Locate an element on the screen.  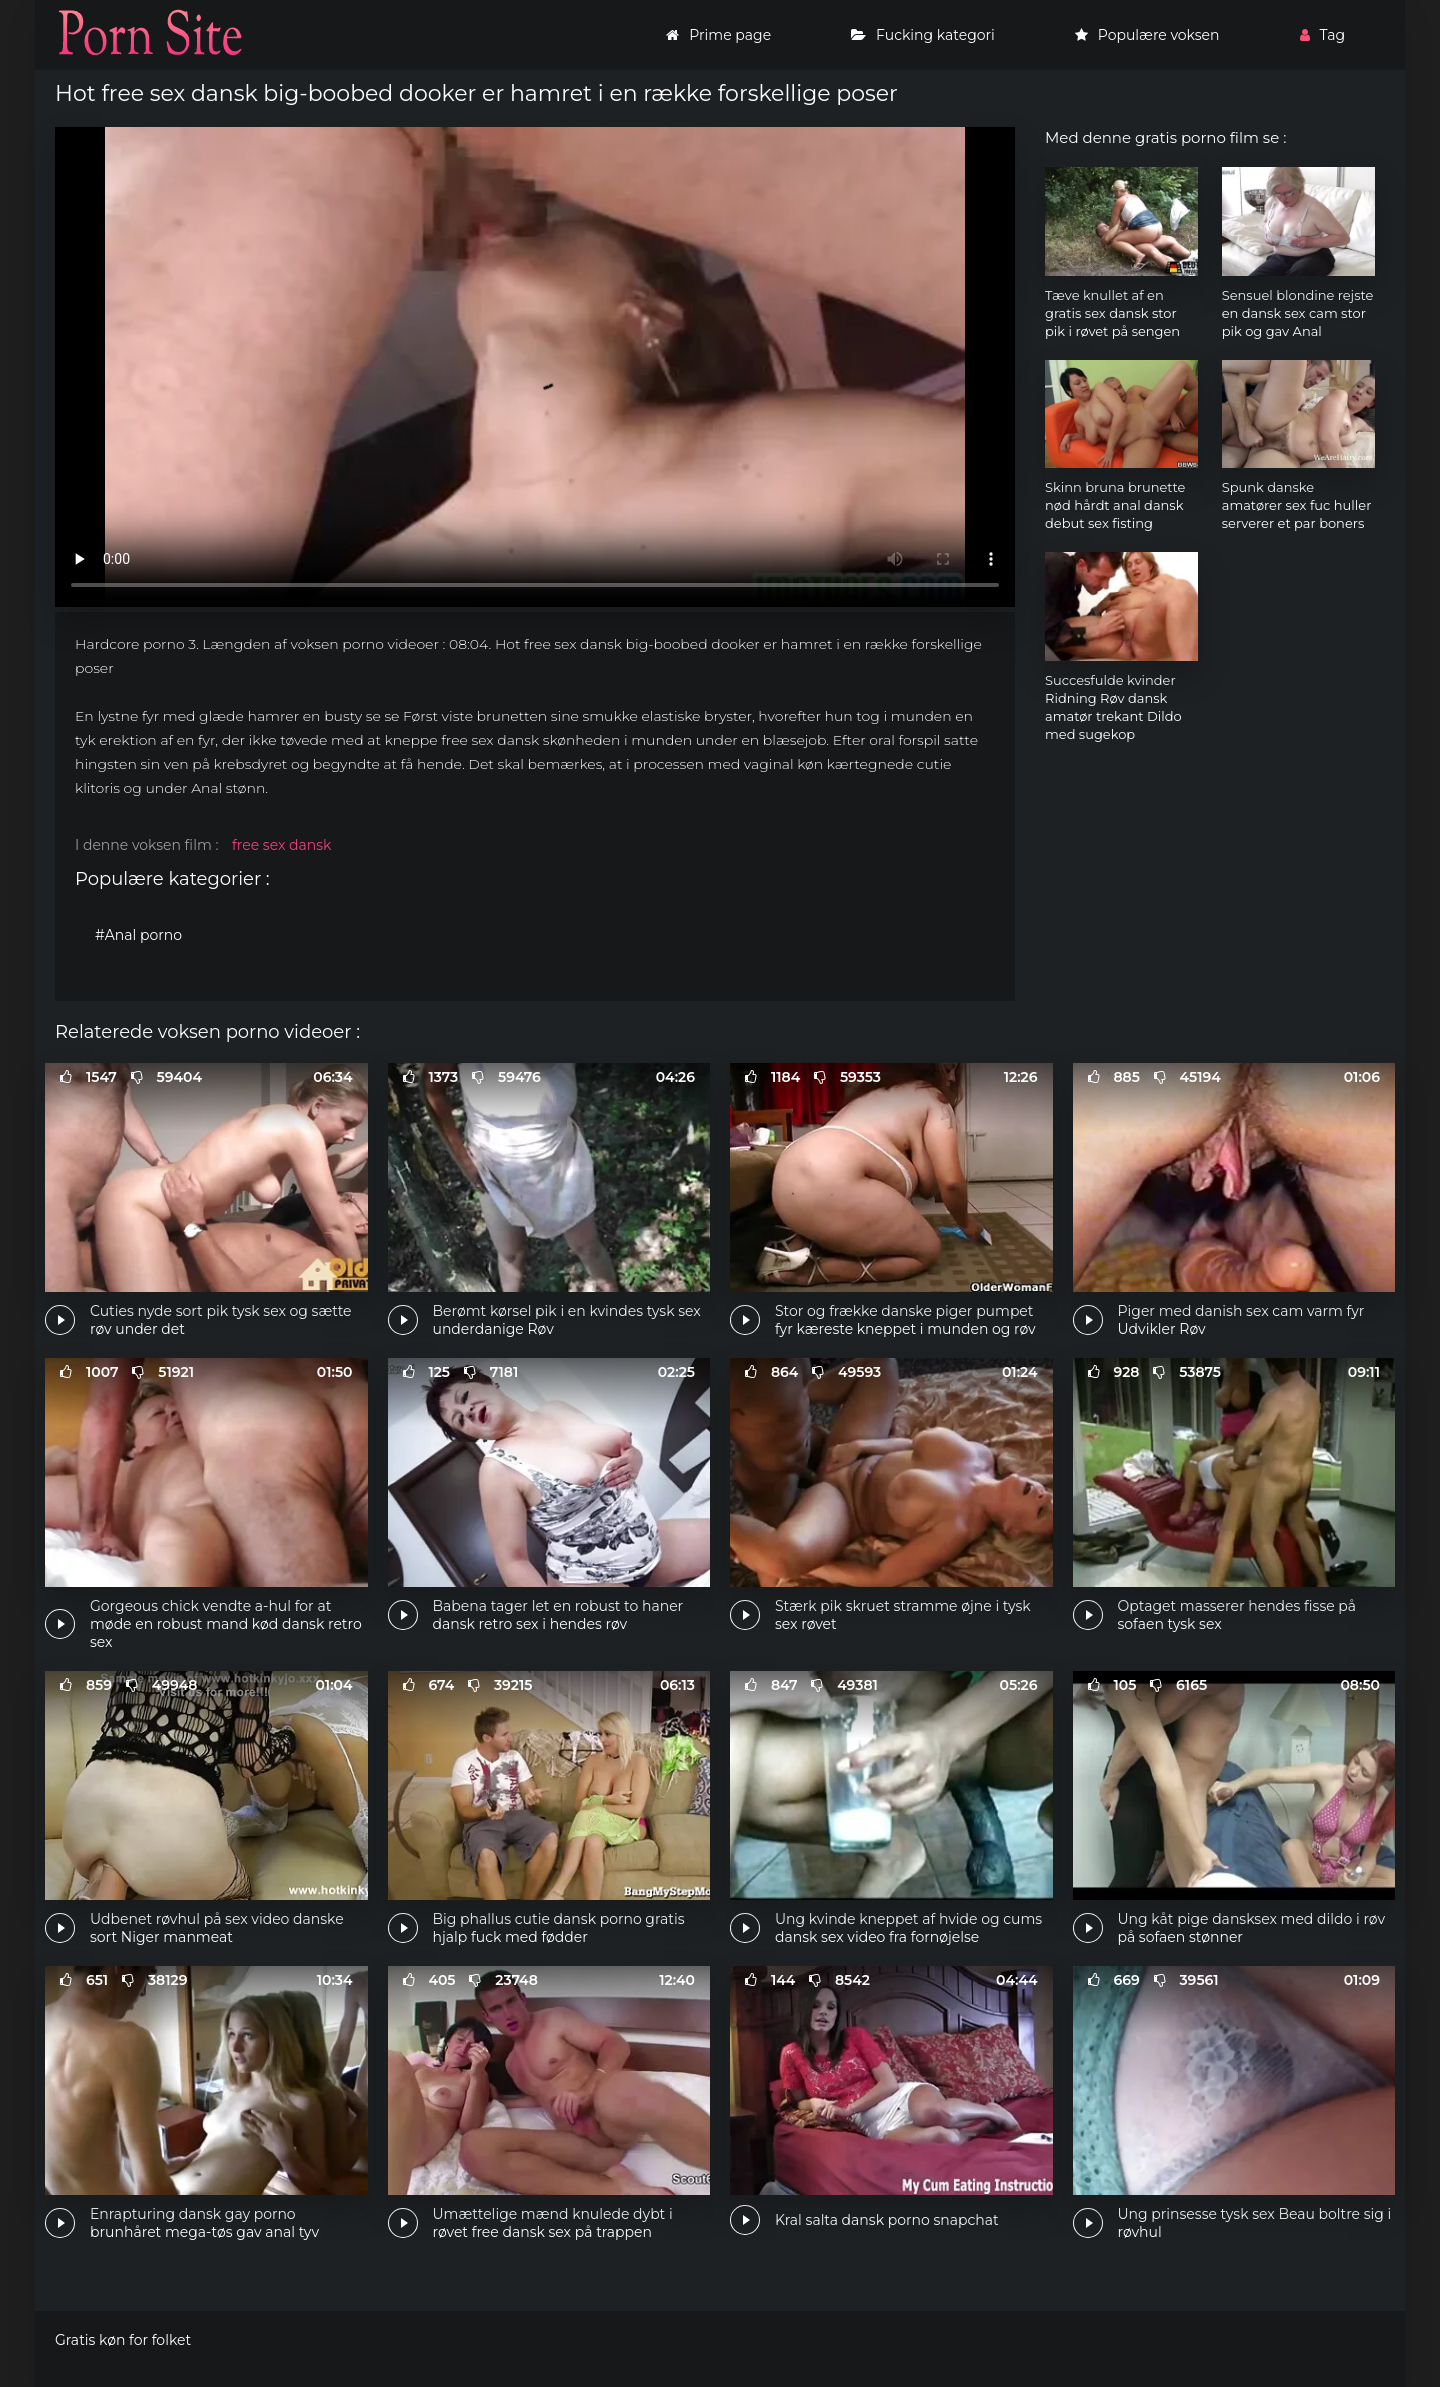
Prime page is located at coordinates (718, 35).